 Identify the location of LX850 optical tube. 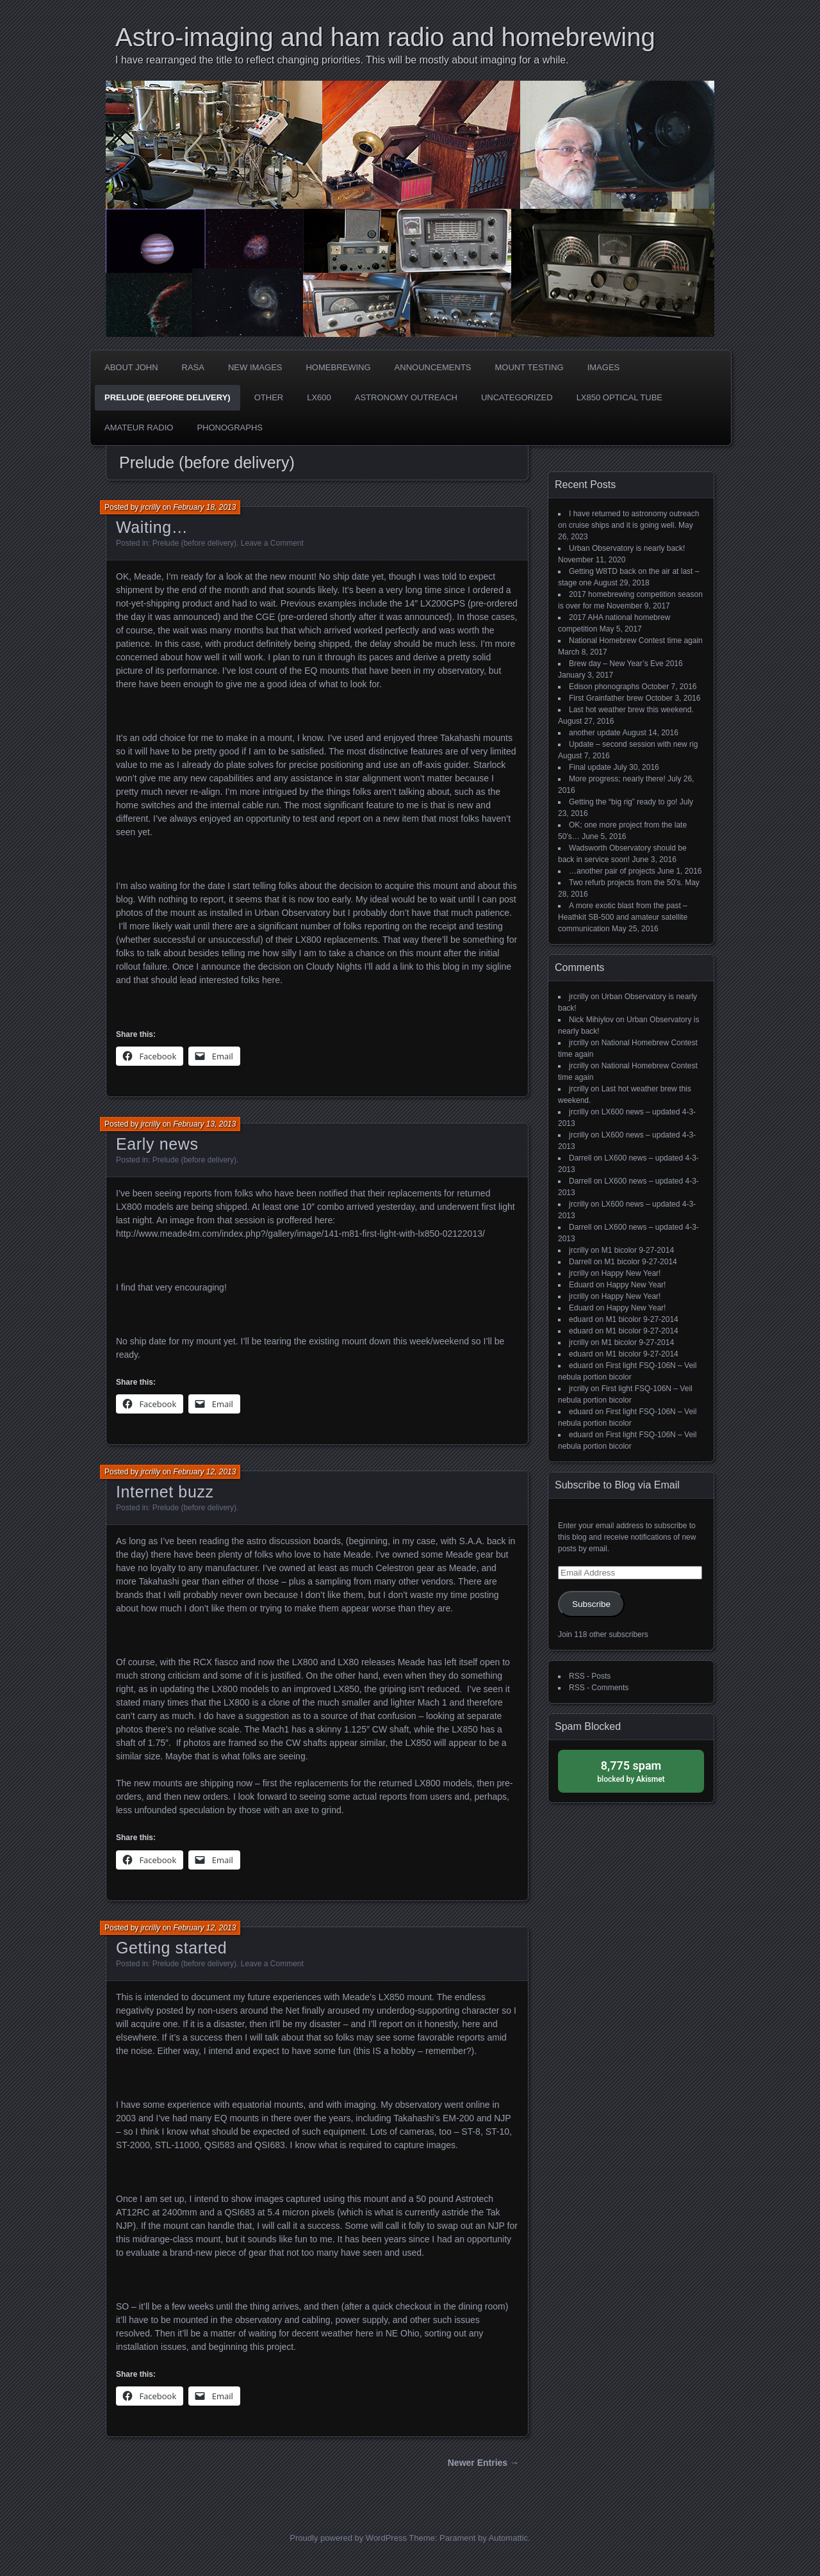
(619, 397).